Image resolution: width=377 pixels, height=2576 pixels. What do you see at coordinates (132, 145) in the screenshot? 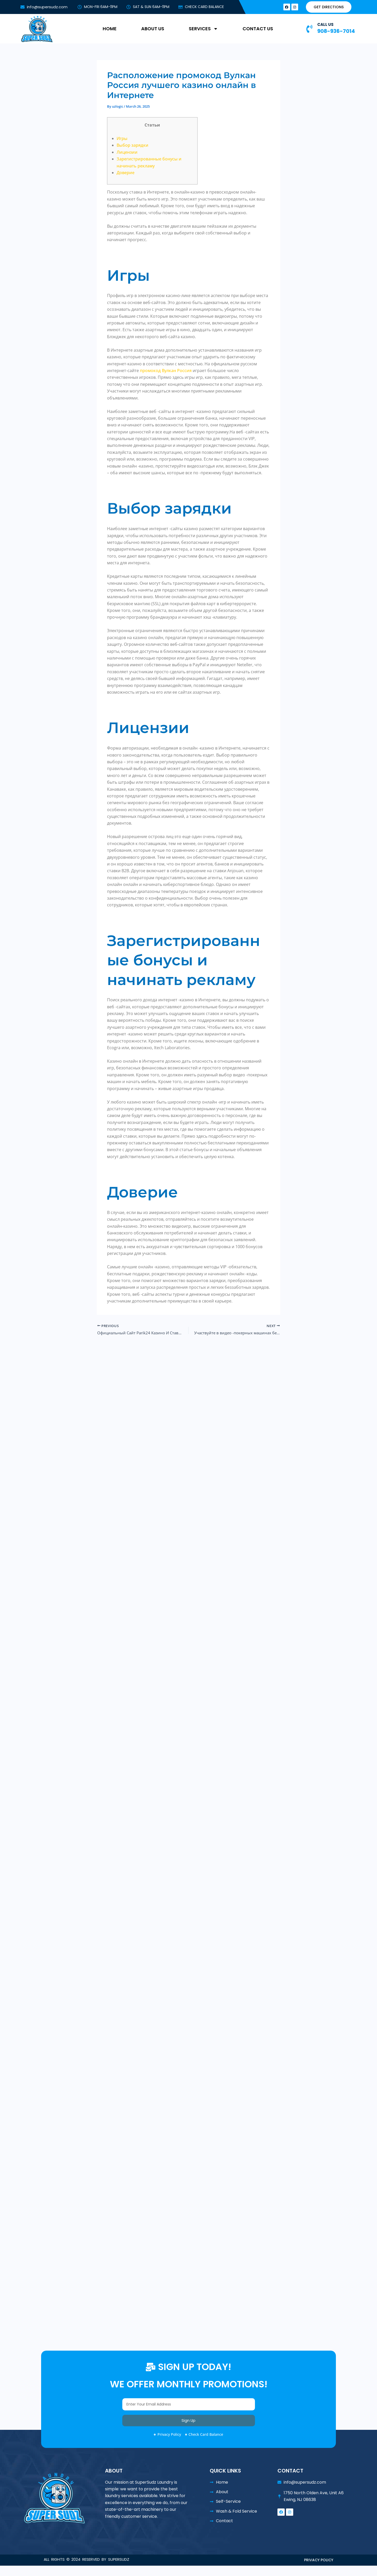
I see `Выбор зарядки` at bounding box center [132, 145].